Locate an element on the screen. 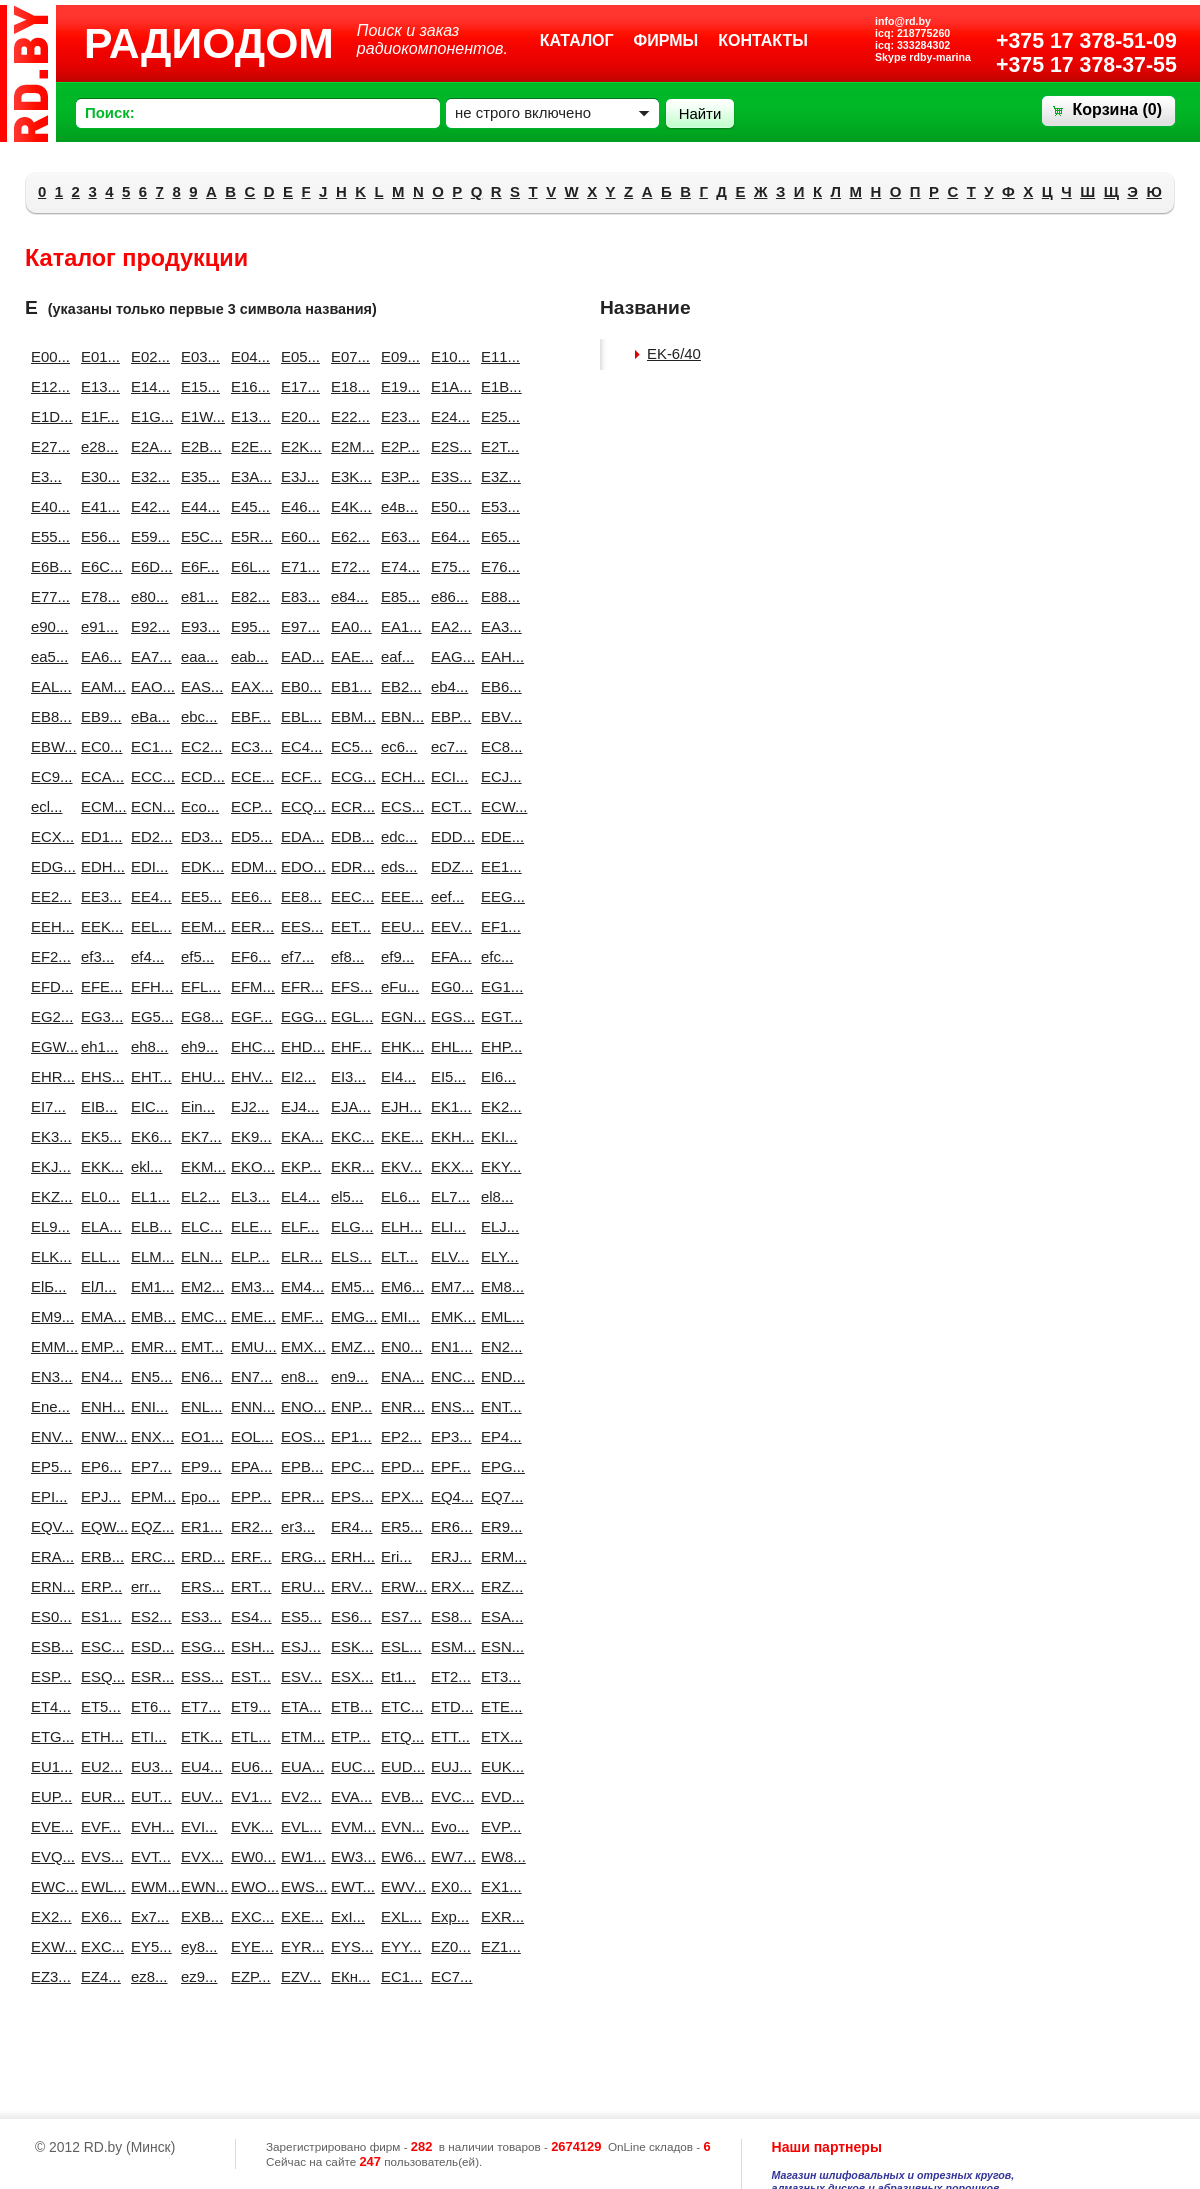  EFR... is located at coordinates (298, 986).